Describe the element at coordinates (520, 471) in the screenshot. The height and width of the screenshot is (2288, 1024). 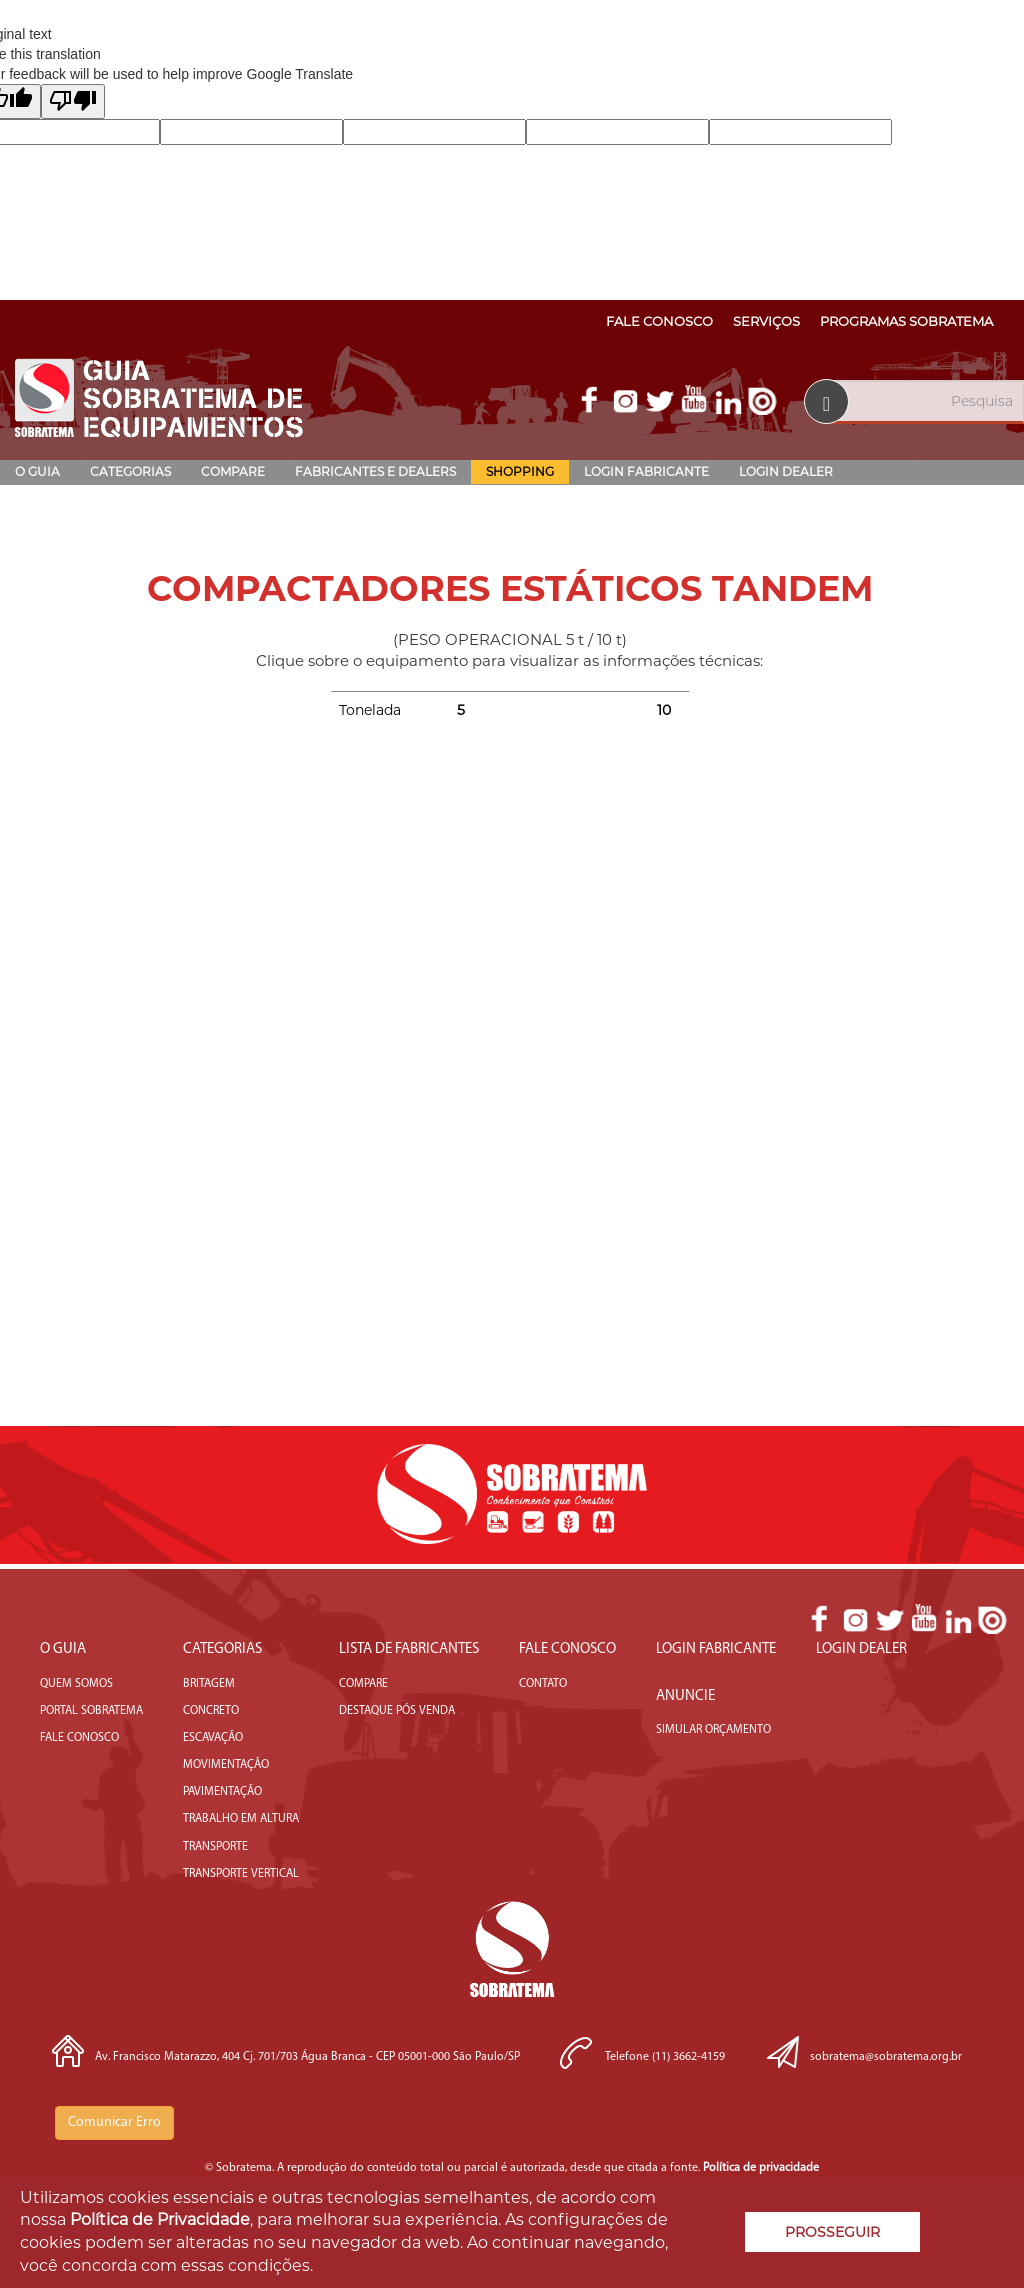
I see `Shopping` at that location.